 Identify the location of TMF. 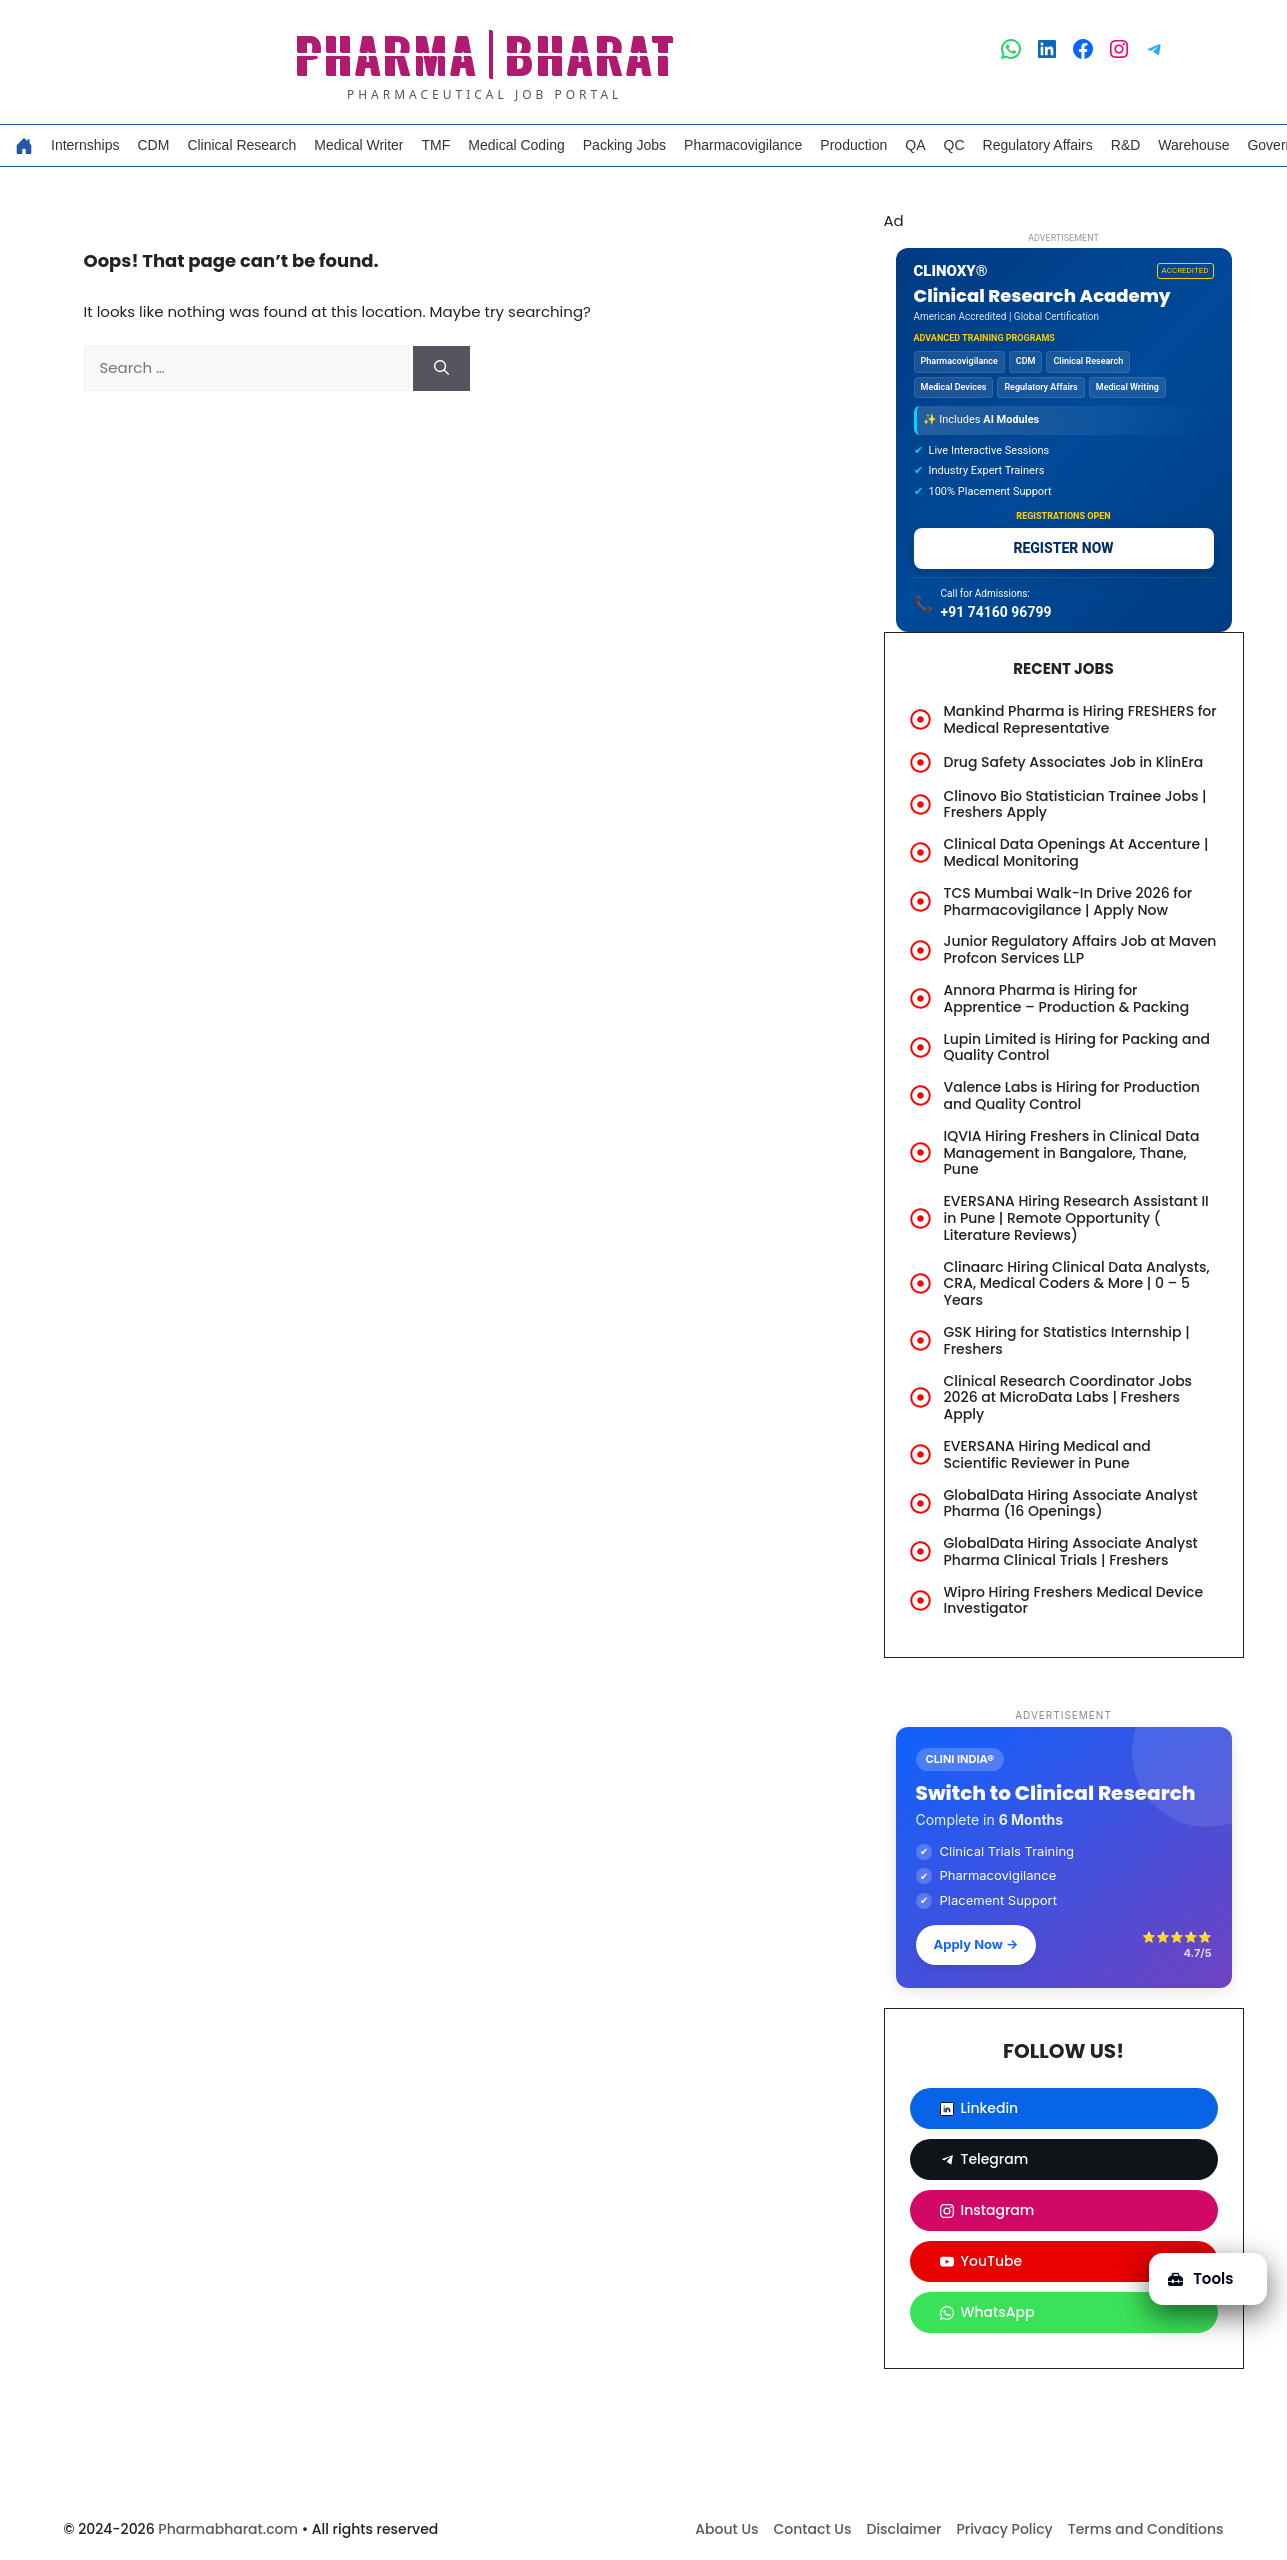
(436, 145).